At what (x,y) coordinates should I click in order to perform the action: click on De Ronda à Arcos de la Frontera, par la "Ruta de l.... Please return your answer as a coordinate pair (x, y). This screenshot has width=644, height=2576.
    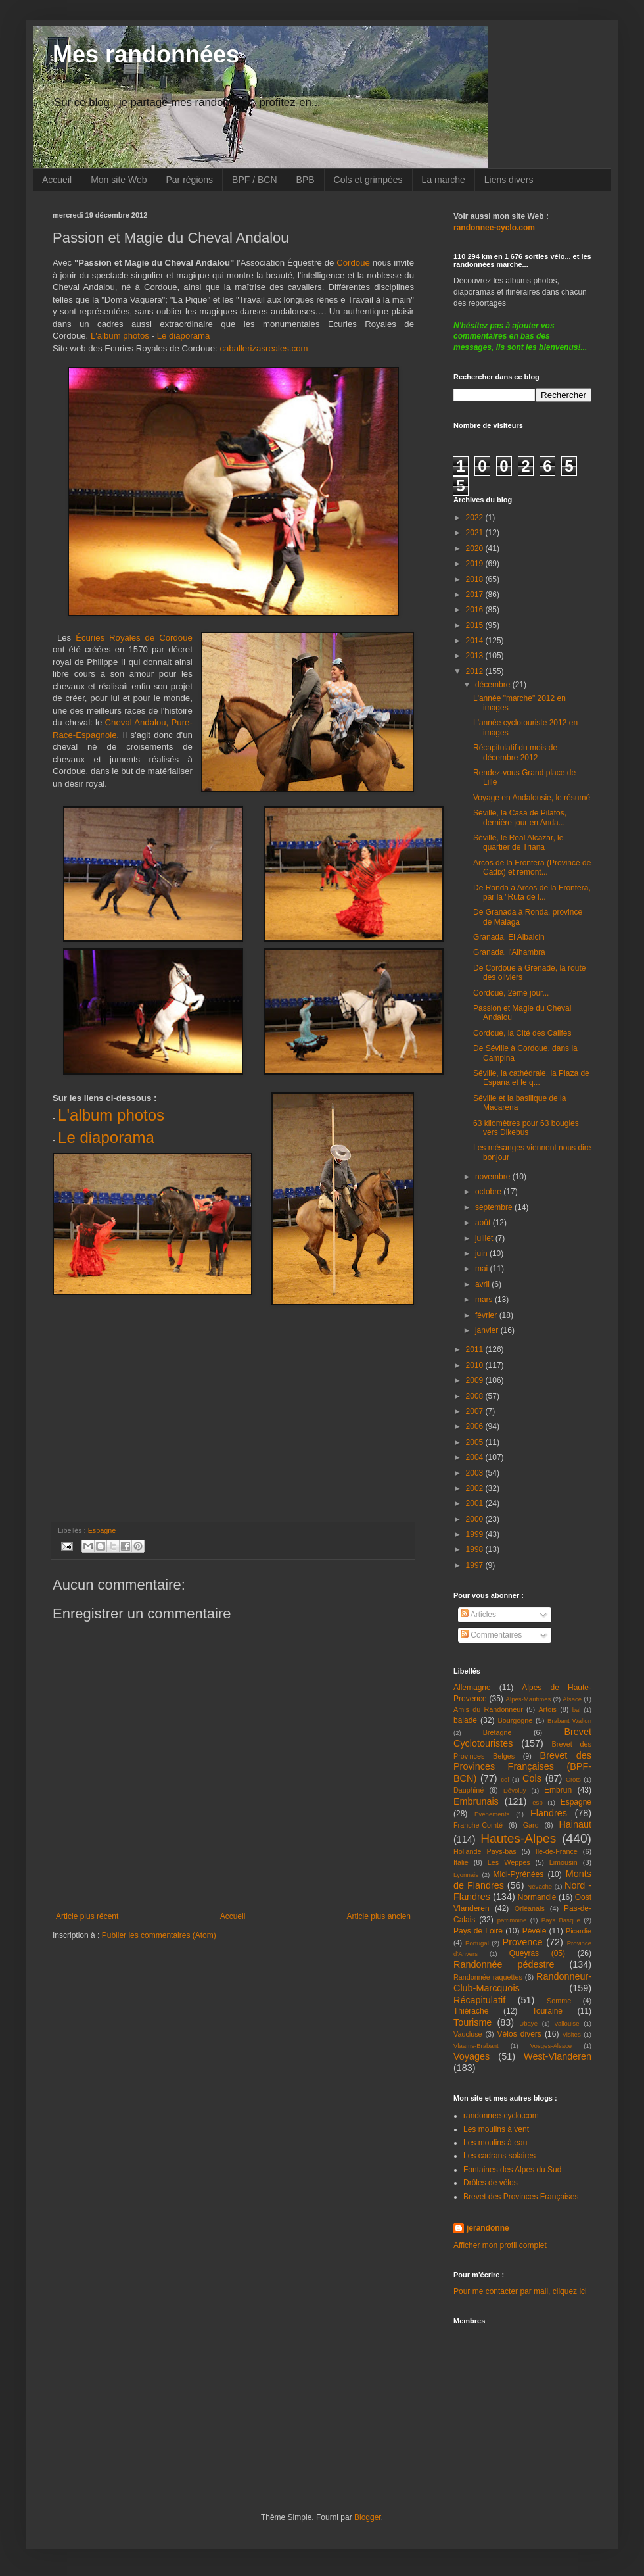
    Looking at the image, I should click on (532, 892).